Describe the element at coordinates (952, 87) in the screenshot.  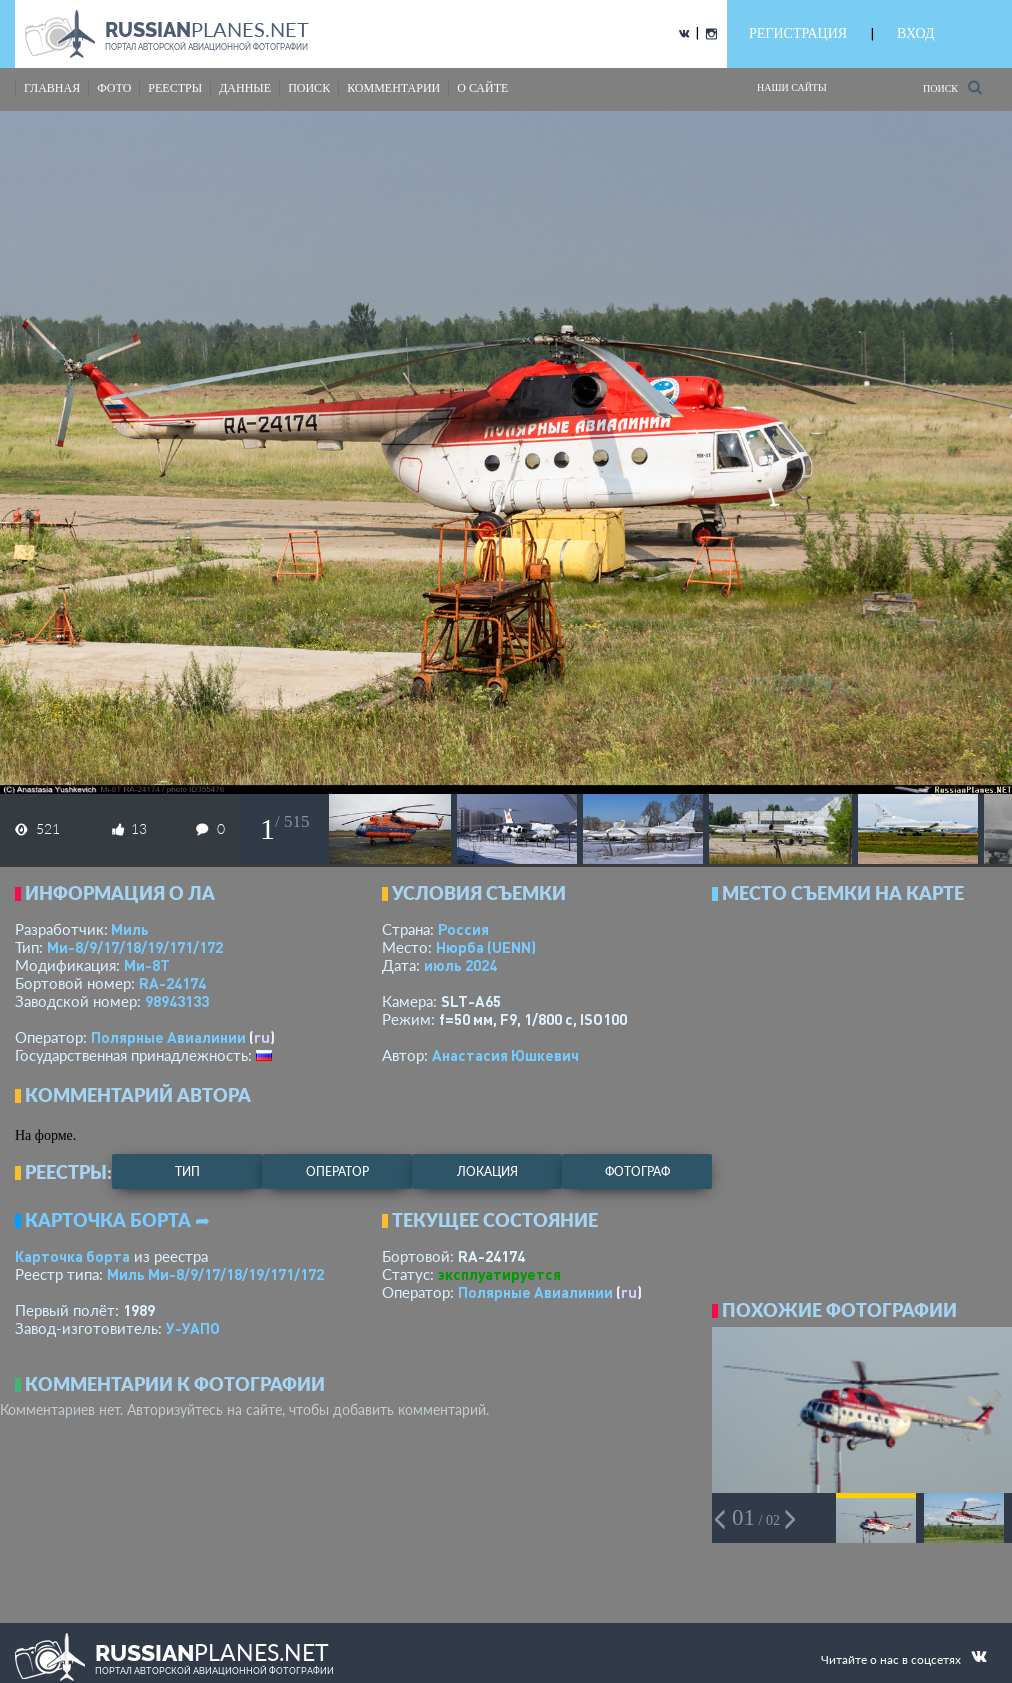
I see `Поиск` at that location.